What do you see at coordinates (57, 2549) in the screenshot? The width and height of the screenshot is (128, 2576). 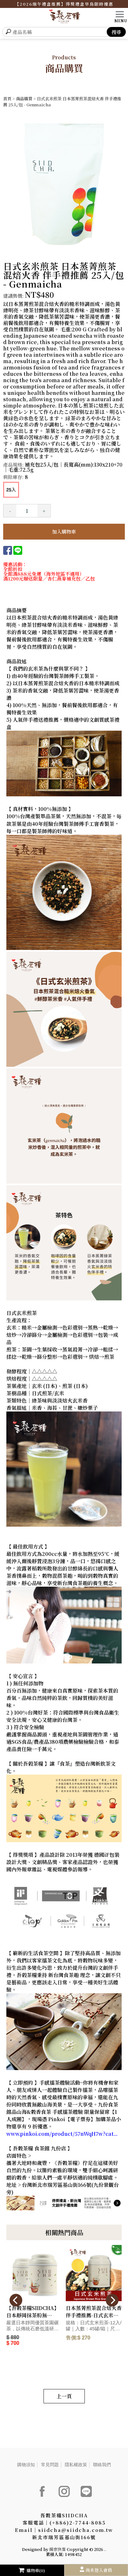 I see `揚京快客` at bounding box center [57, 2549].